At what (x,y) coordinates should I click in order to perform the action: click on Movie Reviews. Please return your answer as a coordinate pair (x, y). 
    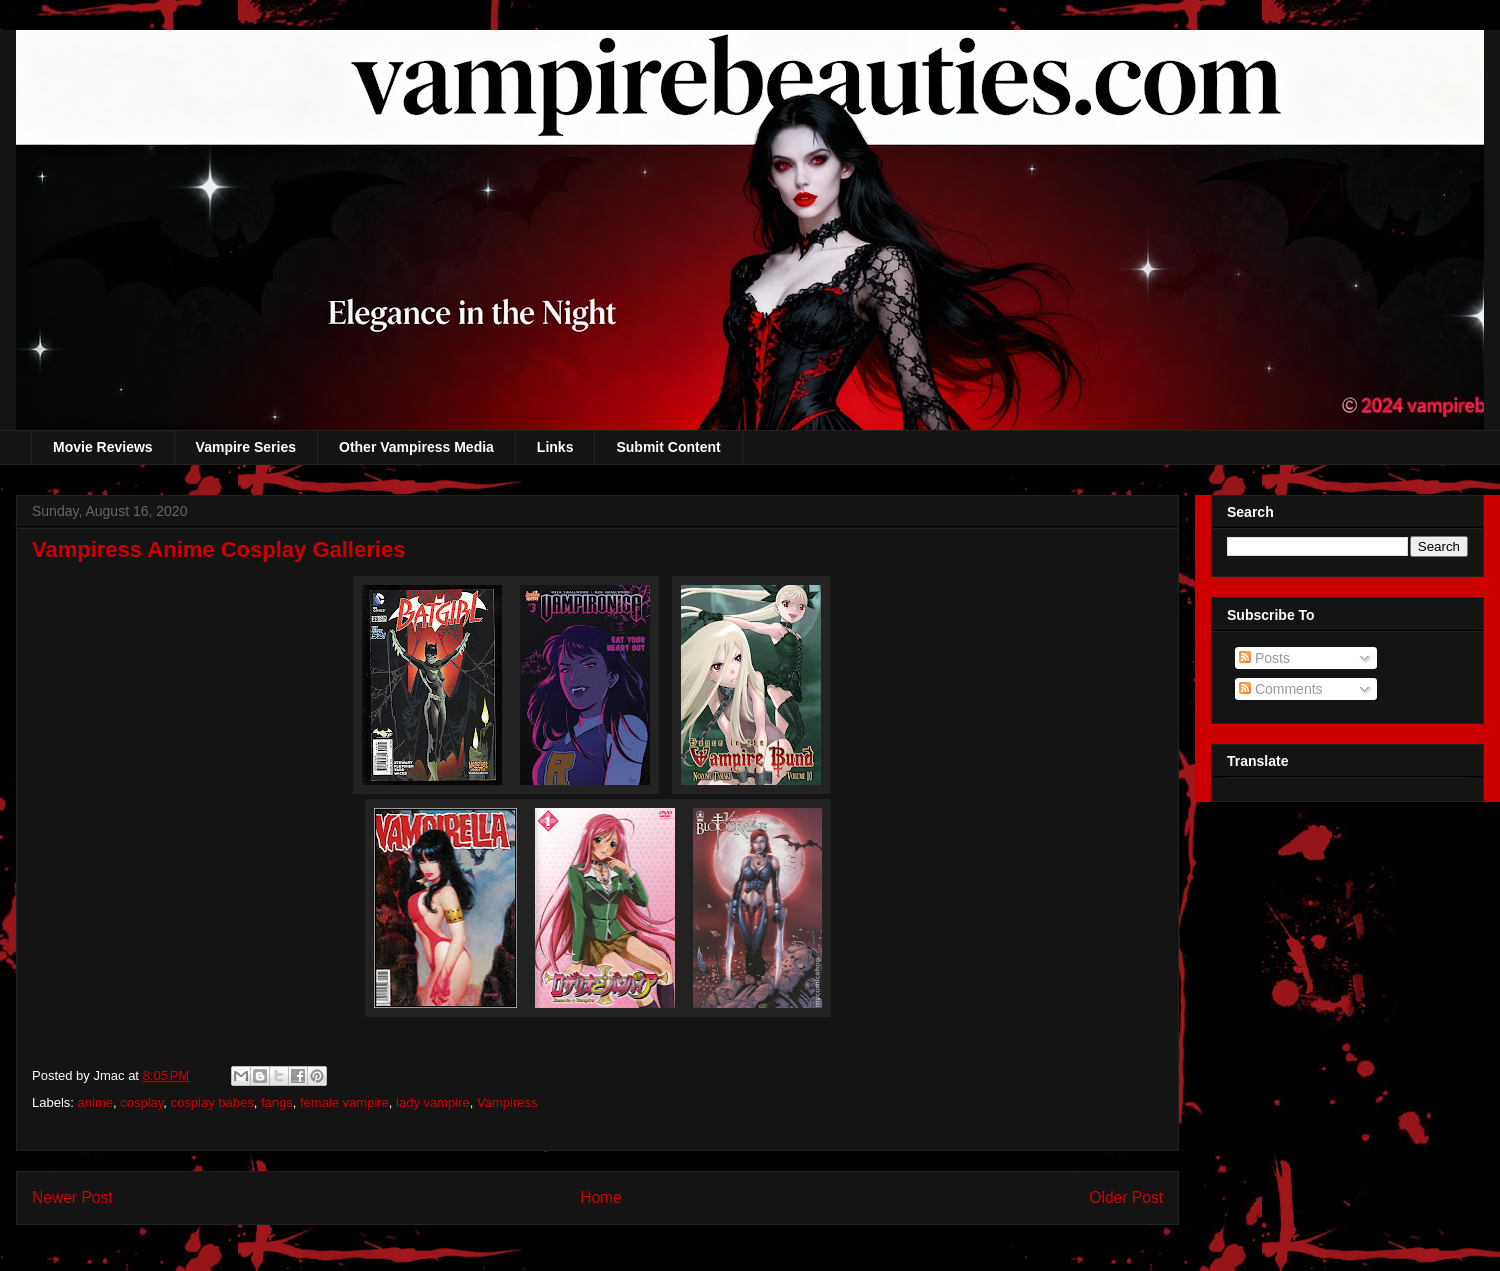
    Looking at the image, I should click on (103, 447).